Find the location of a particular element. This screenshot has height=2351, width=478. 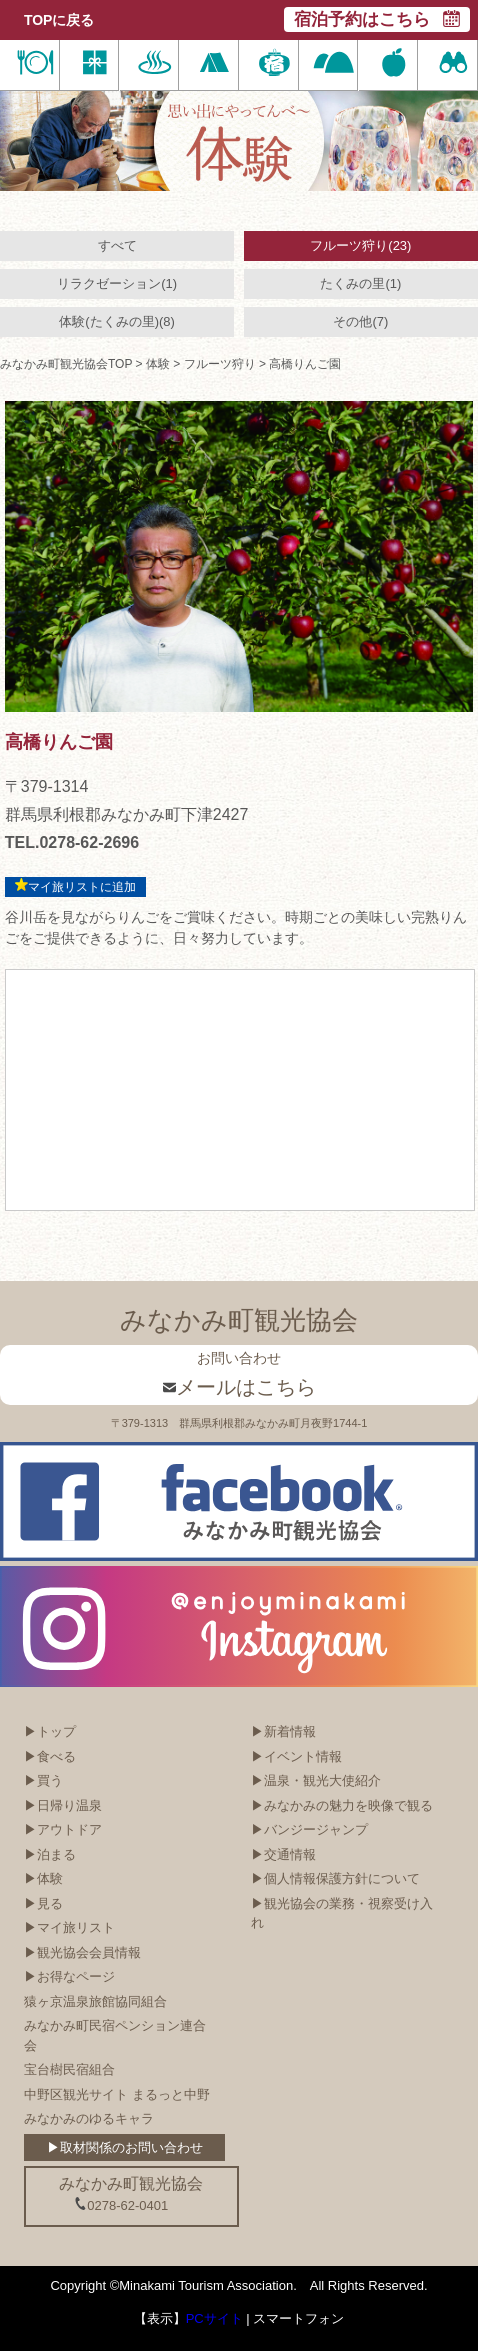

▶体験 is located at coordinates (43, 1878).